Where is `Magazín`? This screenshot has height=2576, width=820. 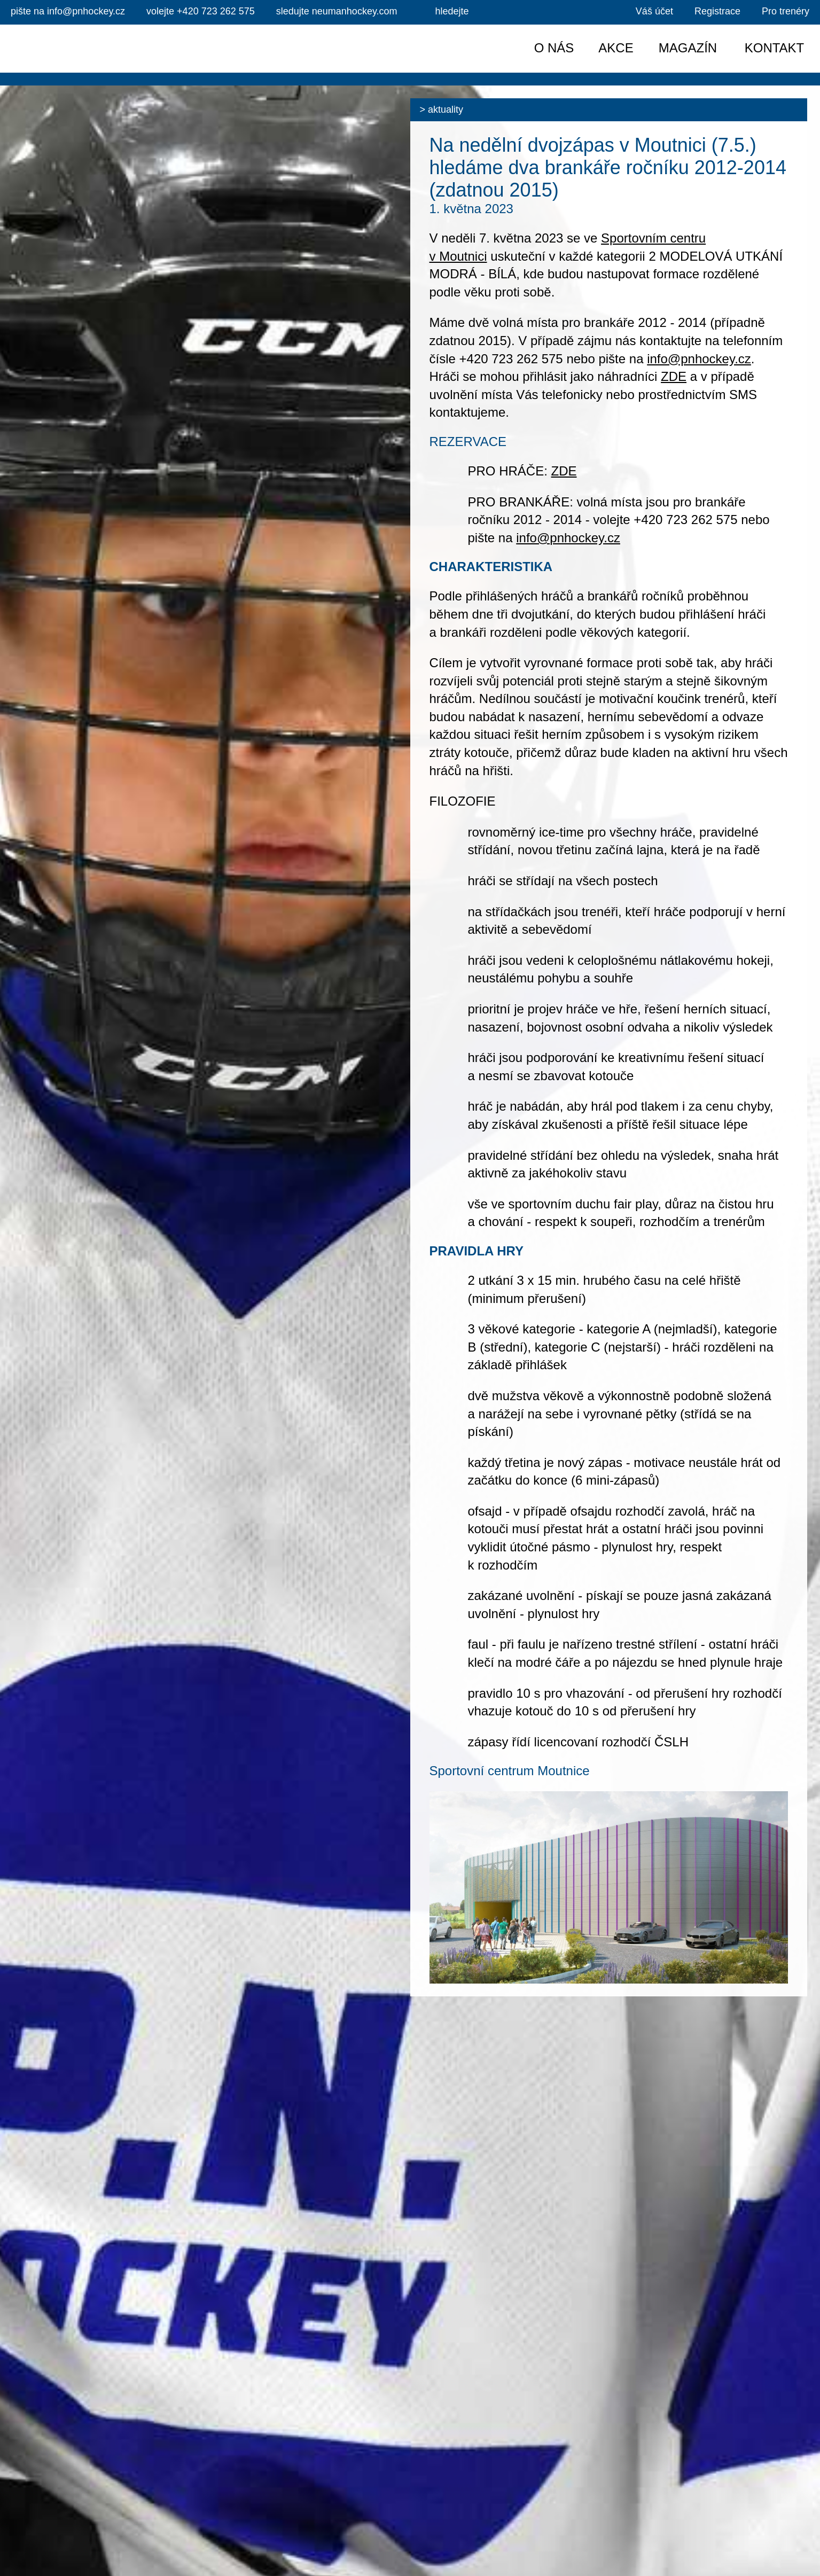
Magazín is located at coordinates (688, 48).